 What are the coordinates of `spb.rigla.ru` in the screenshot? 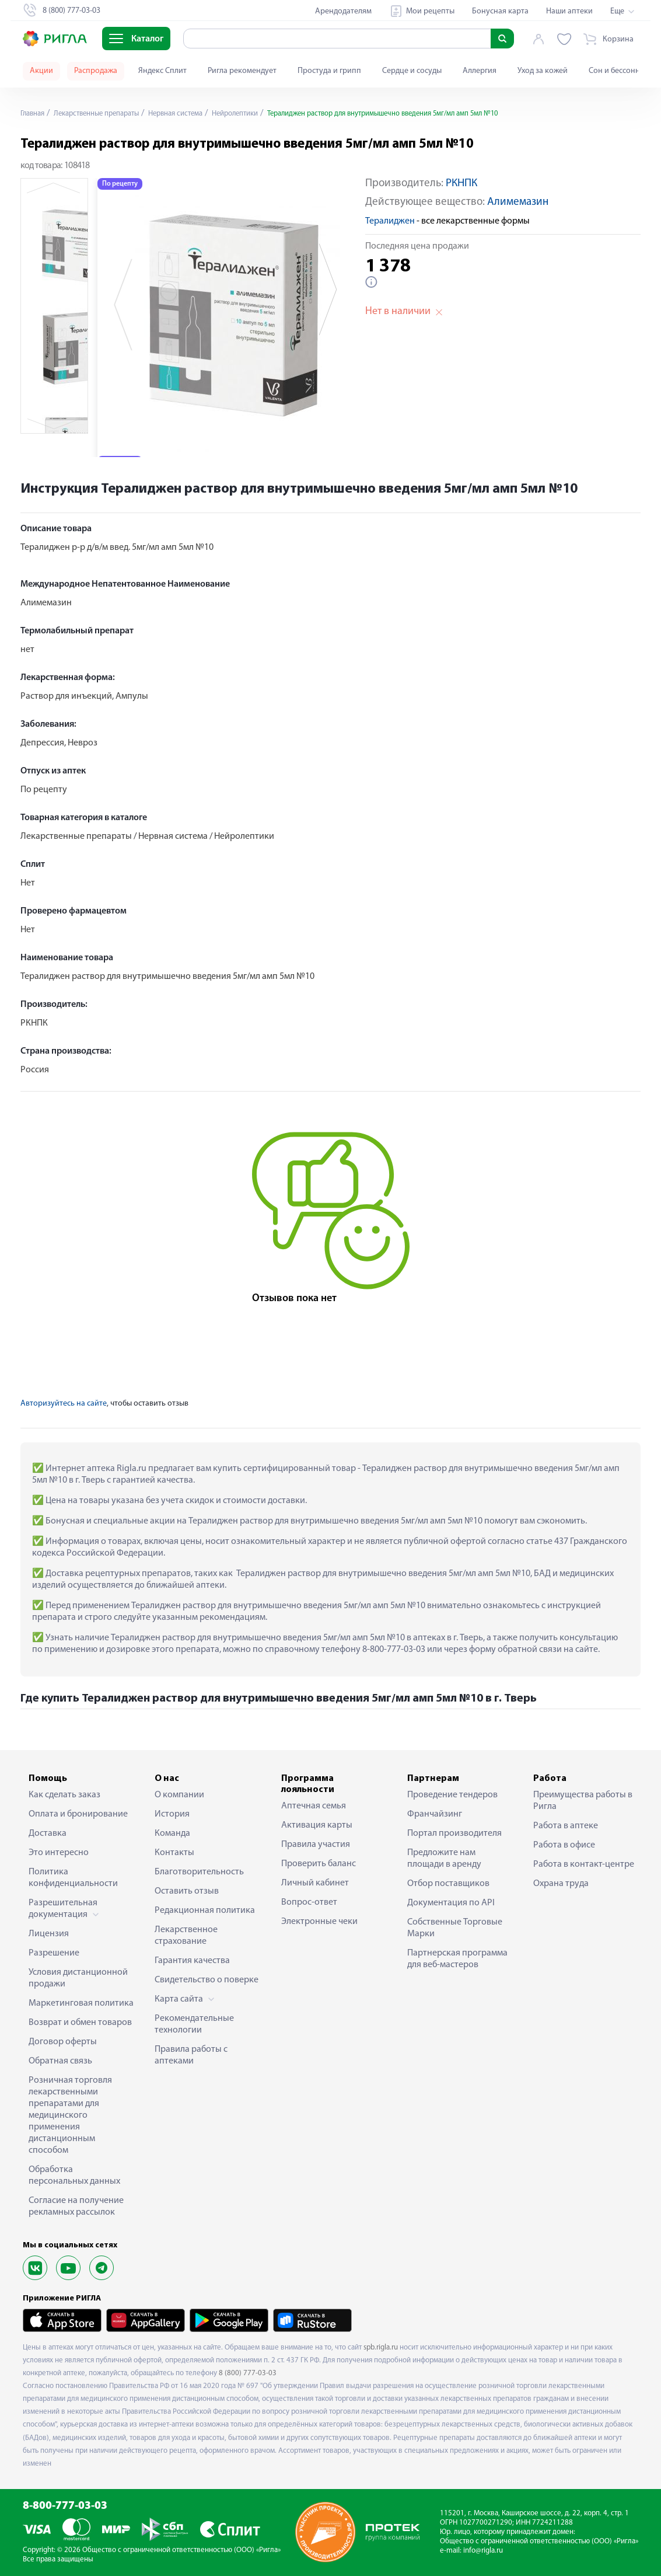 It's located at (380, 2347).